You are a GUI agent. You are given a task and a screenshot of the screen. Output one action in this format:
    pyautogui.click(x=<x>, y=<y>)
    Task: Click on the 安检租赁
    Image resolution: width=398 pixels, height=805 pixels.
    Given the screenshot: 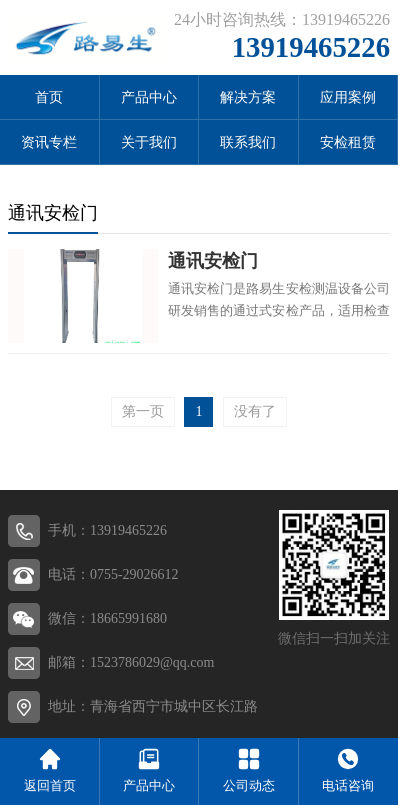 What is the action you would take?
    pyautogui.click(x=348, y=142)
    